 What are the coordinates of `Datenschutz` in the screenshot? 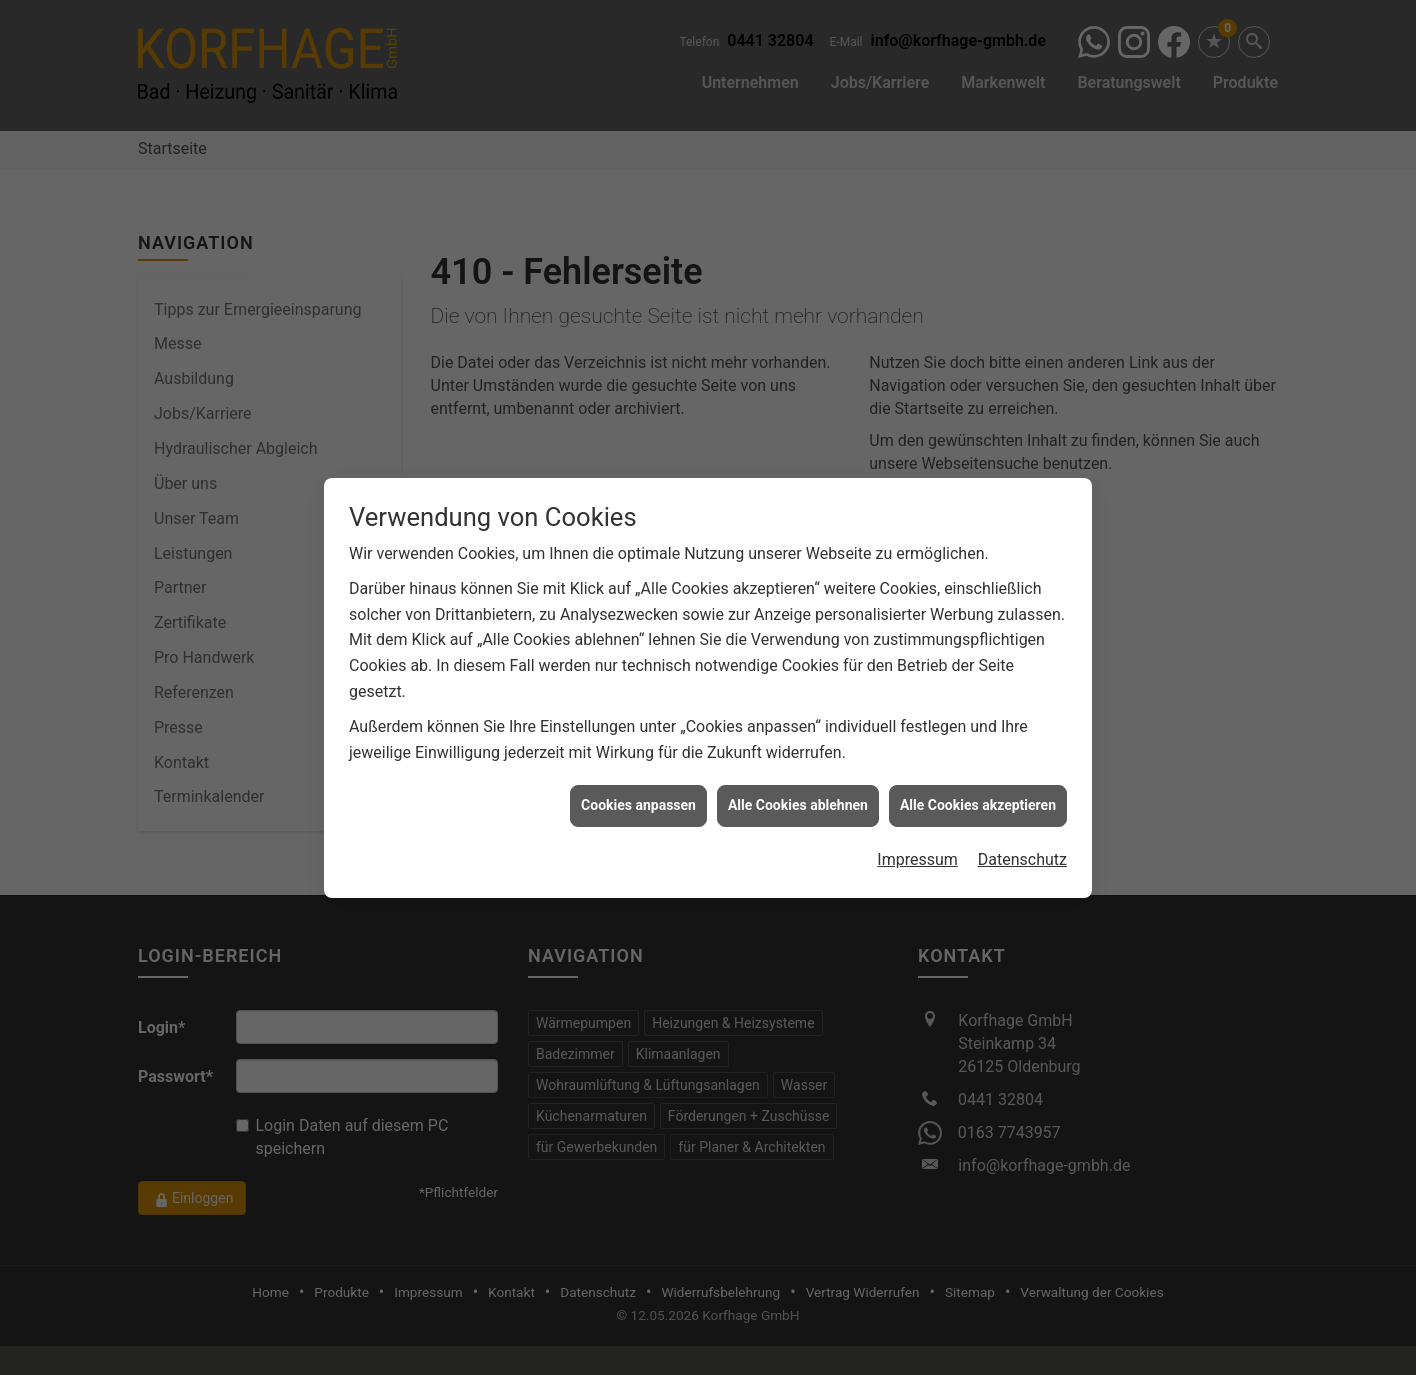 It's located at (1022, 841).